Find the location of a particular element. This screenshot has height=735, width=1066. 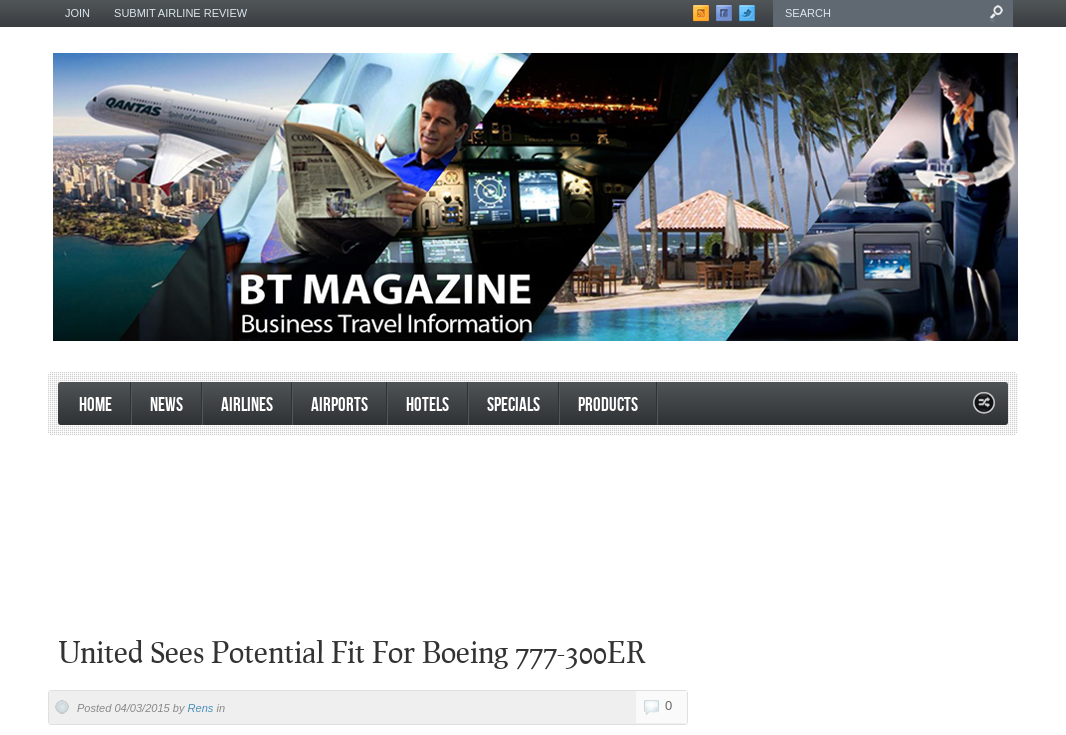

Specials is located at coordinates (513, 405).